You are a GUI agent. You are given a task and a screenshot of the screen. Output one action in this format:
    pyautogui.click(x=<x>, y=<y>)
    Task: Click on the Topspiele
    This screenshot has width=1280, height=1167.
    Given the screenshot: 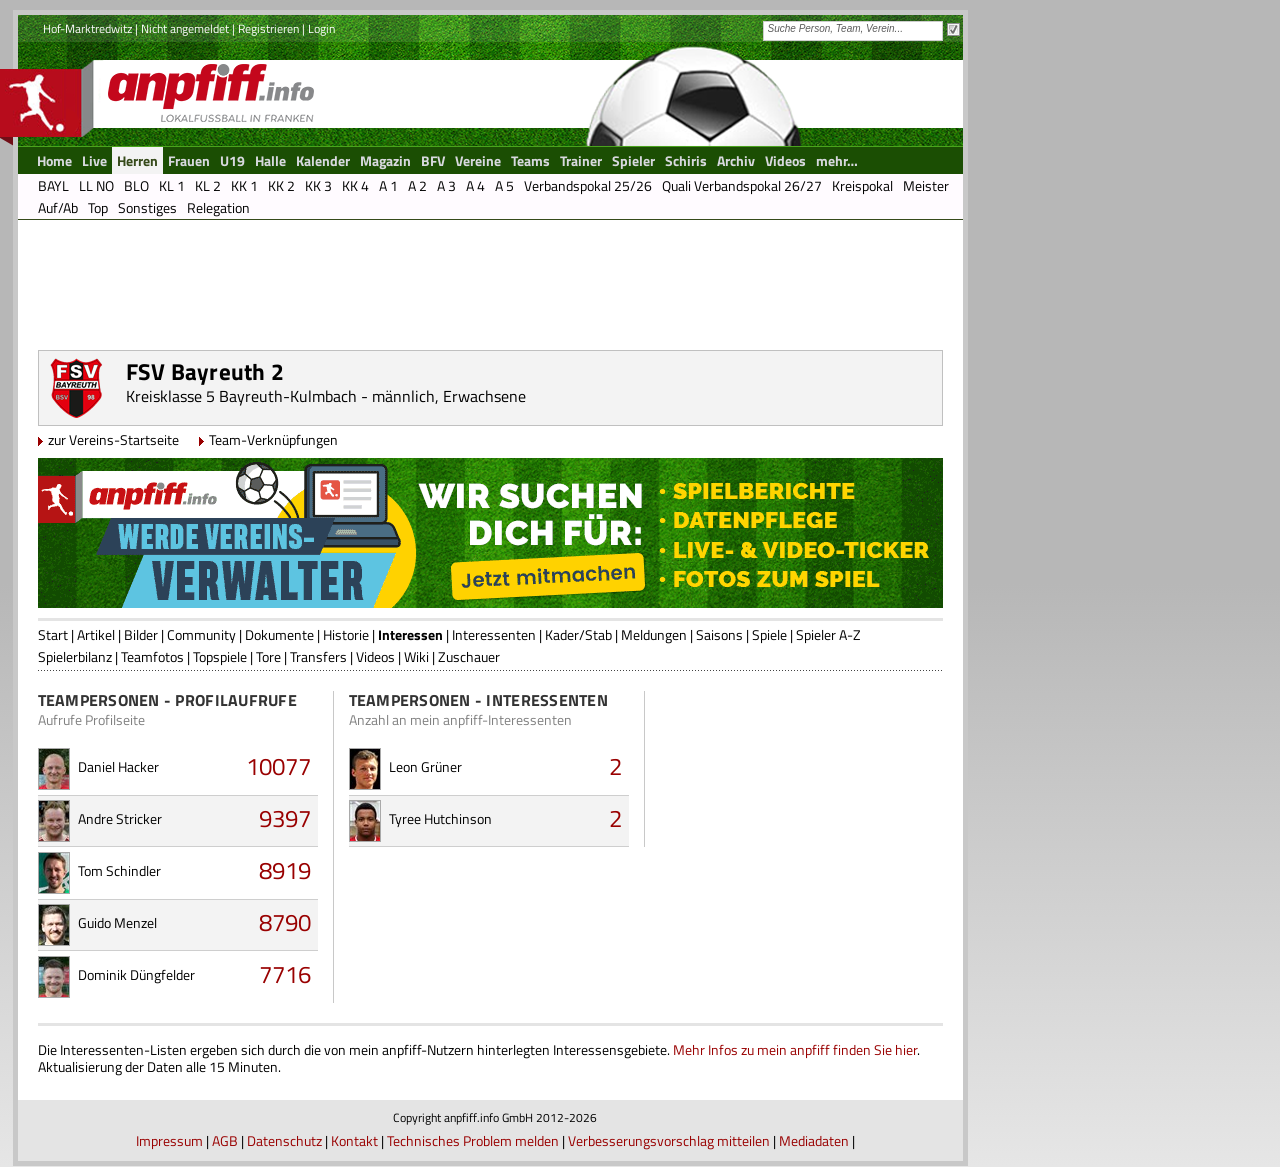 What is the action you would take?
    pyautogui.click(x=220, y=656)
    